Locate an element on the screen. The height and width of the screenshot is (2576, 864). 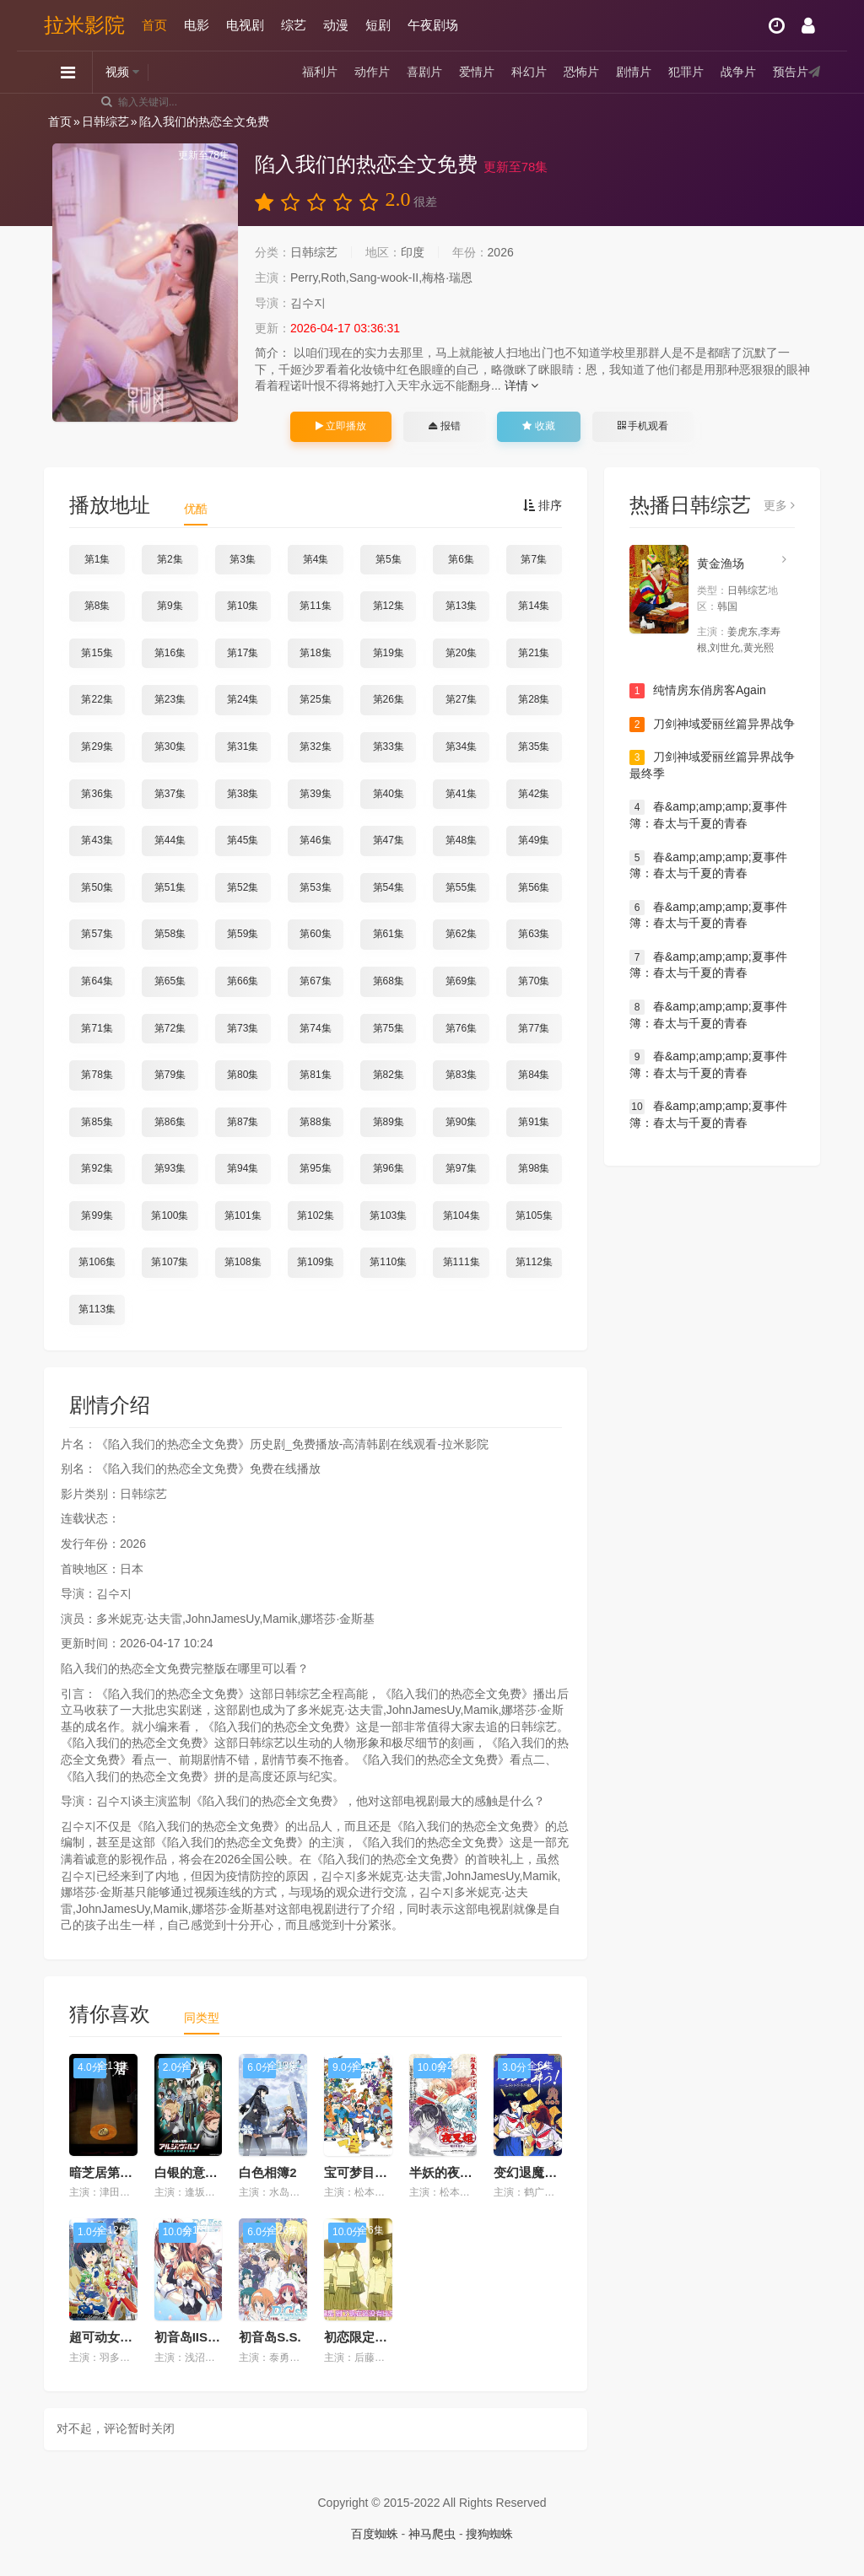
百度蜘蛛 is located at coordinates (374, 2534).